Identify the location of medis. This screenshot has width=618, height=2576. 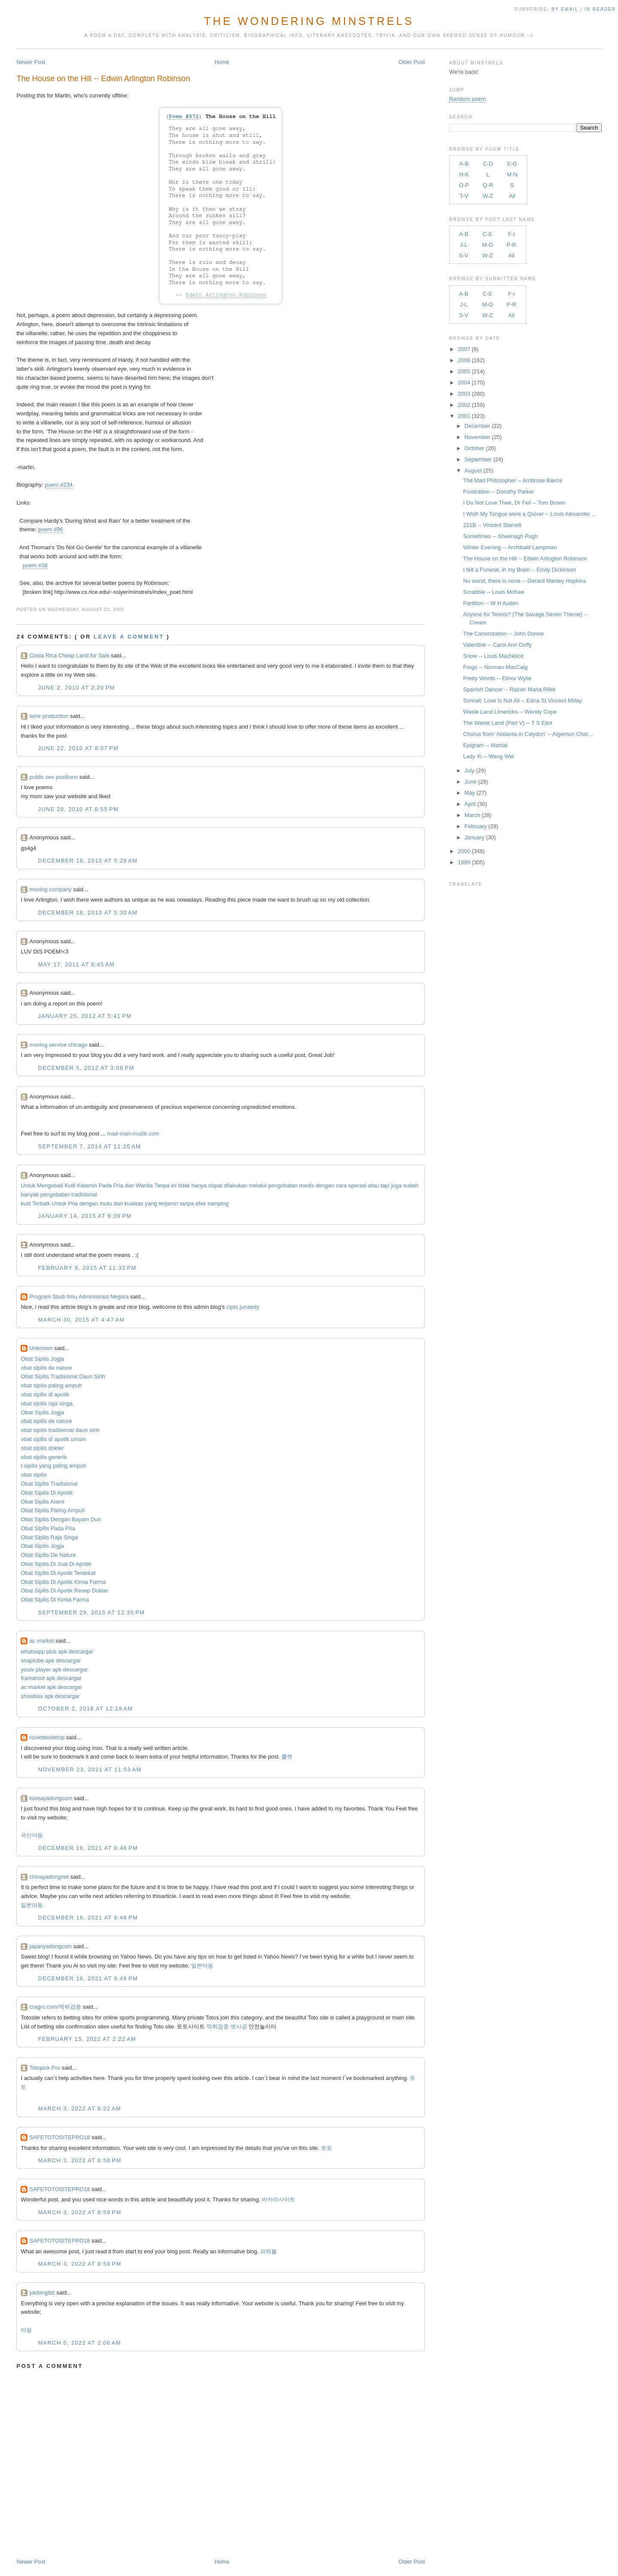
(306, 1185).